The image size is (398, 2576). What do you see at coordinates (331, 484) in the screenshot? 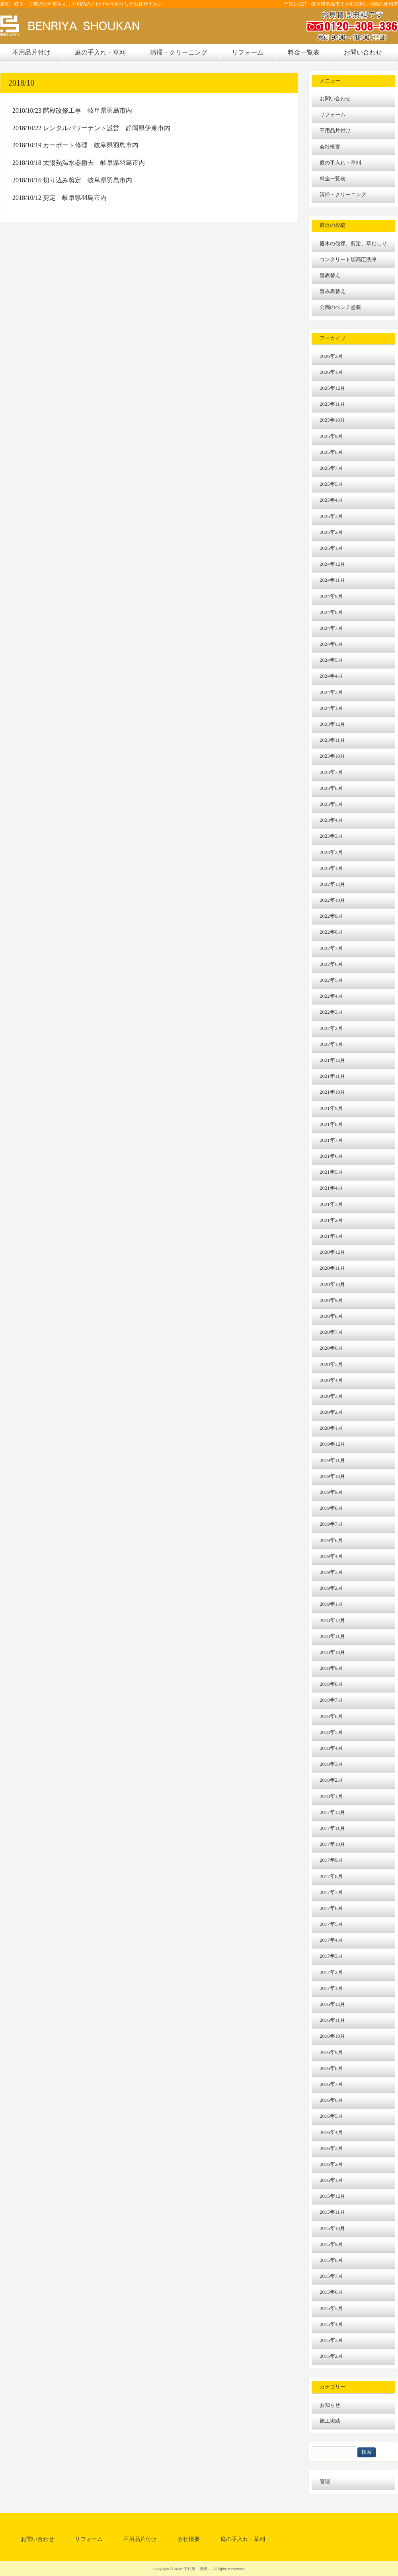
I see `2025年5月` at bounding box center [331, 484].